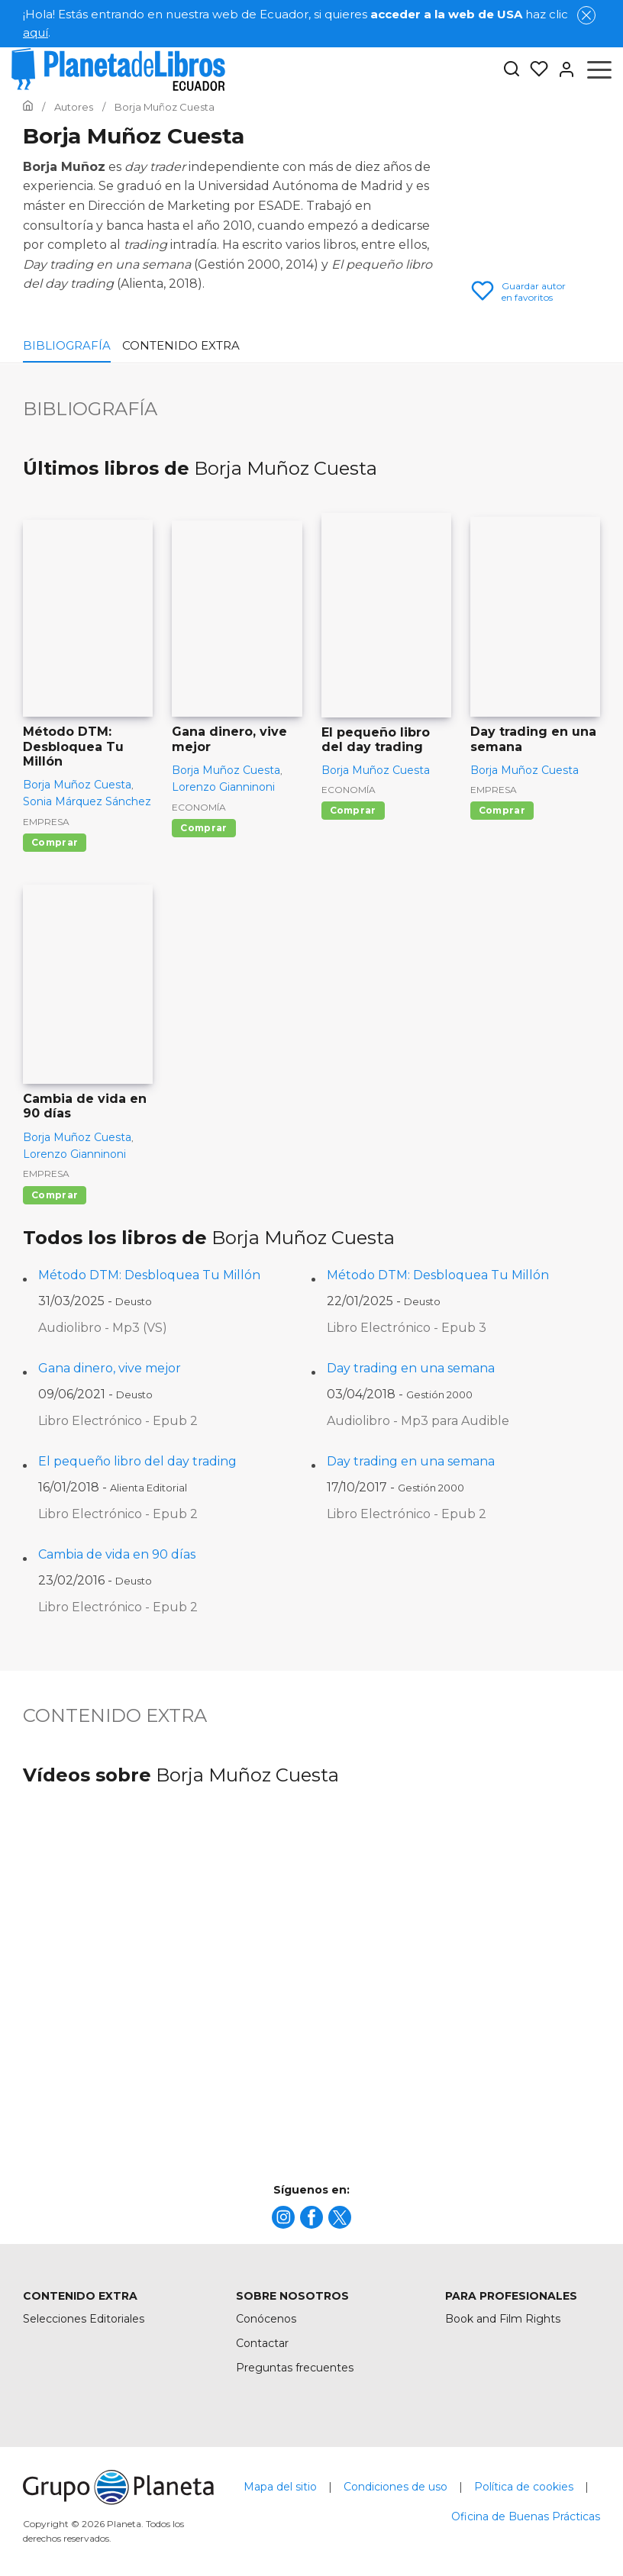 Image resolution: width=623 pixels, height=2576 pixels. I want to click on Método DTM: Desbloquea Tu Millón, so click(149, 1275).